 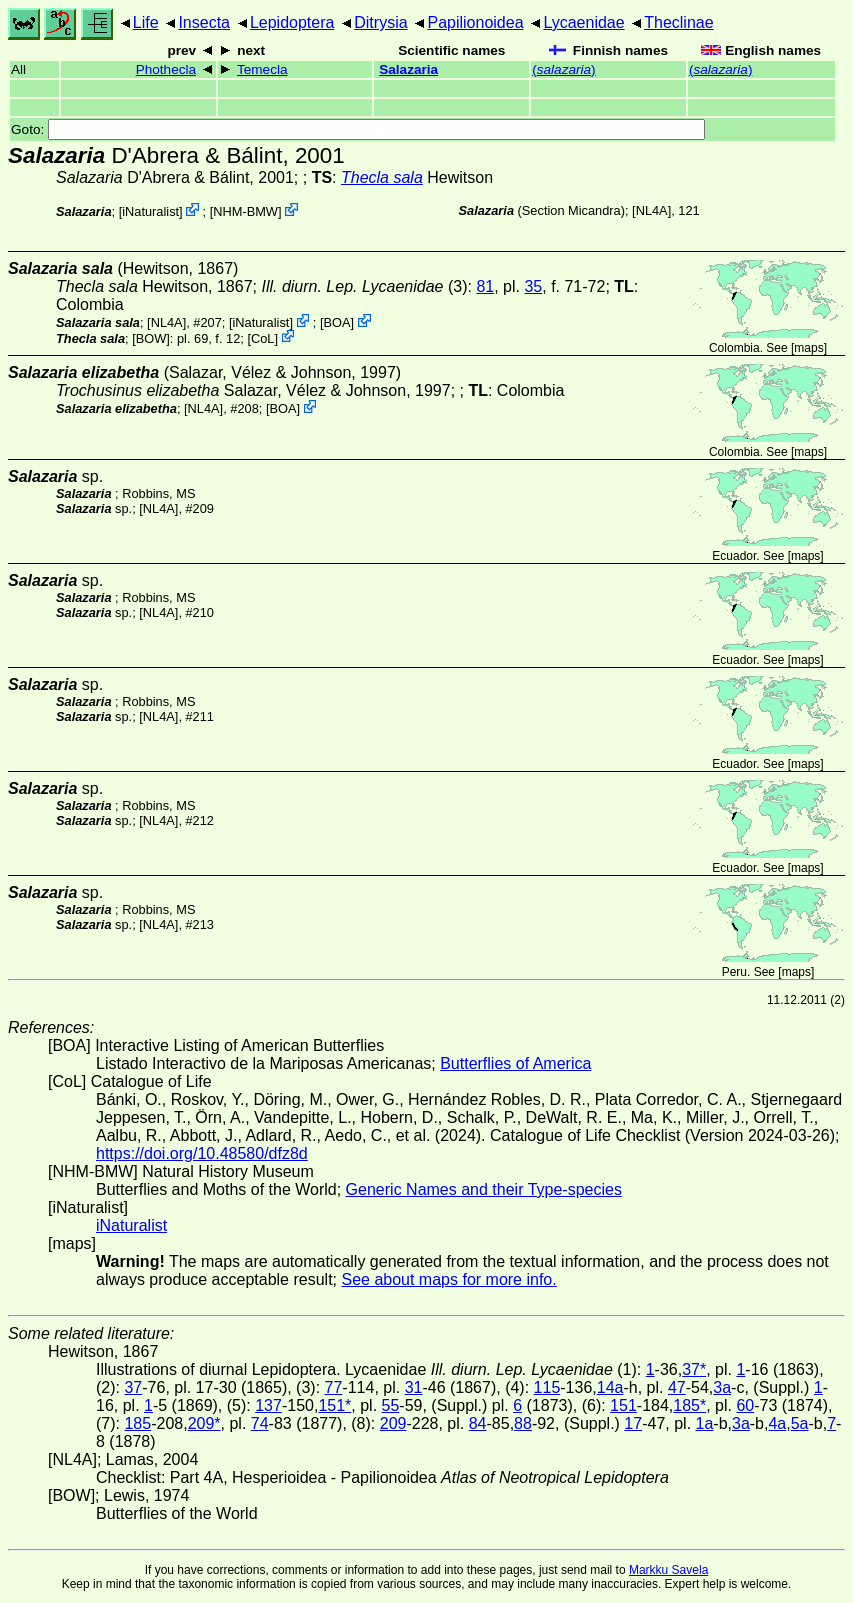 What do you see at coordinates (448, 1279) in the screenshot?
I see `See about maps for more info.` at bounding box center [448, 1279].